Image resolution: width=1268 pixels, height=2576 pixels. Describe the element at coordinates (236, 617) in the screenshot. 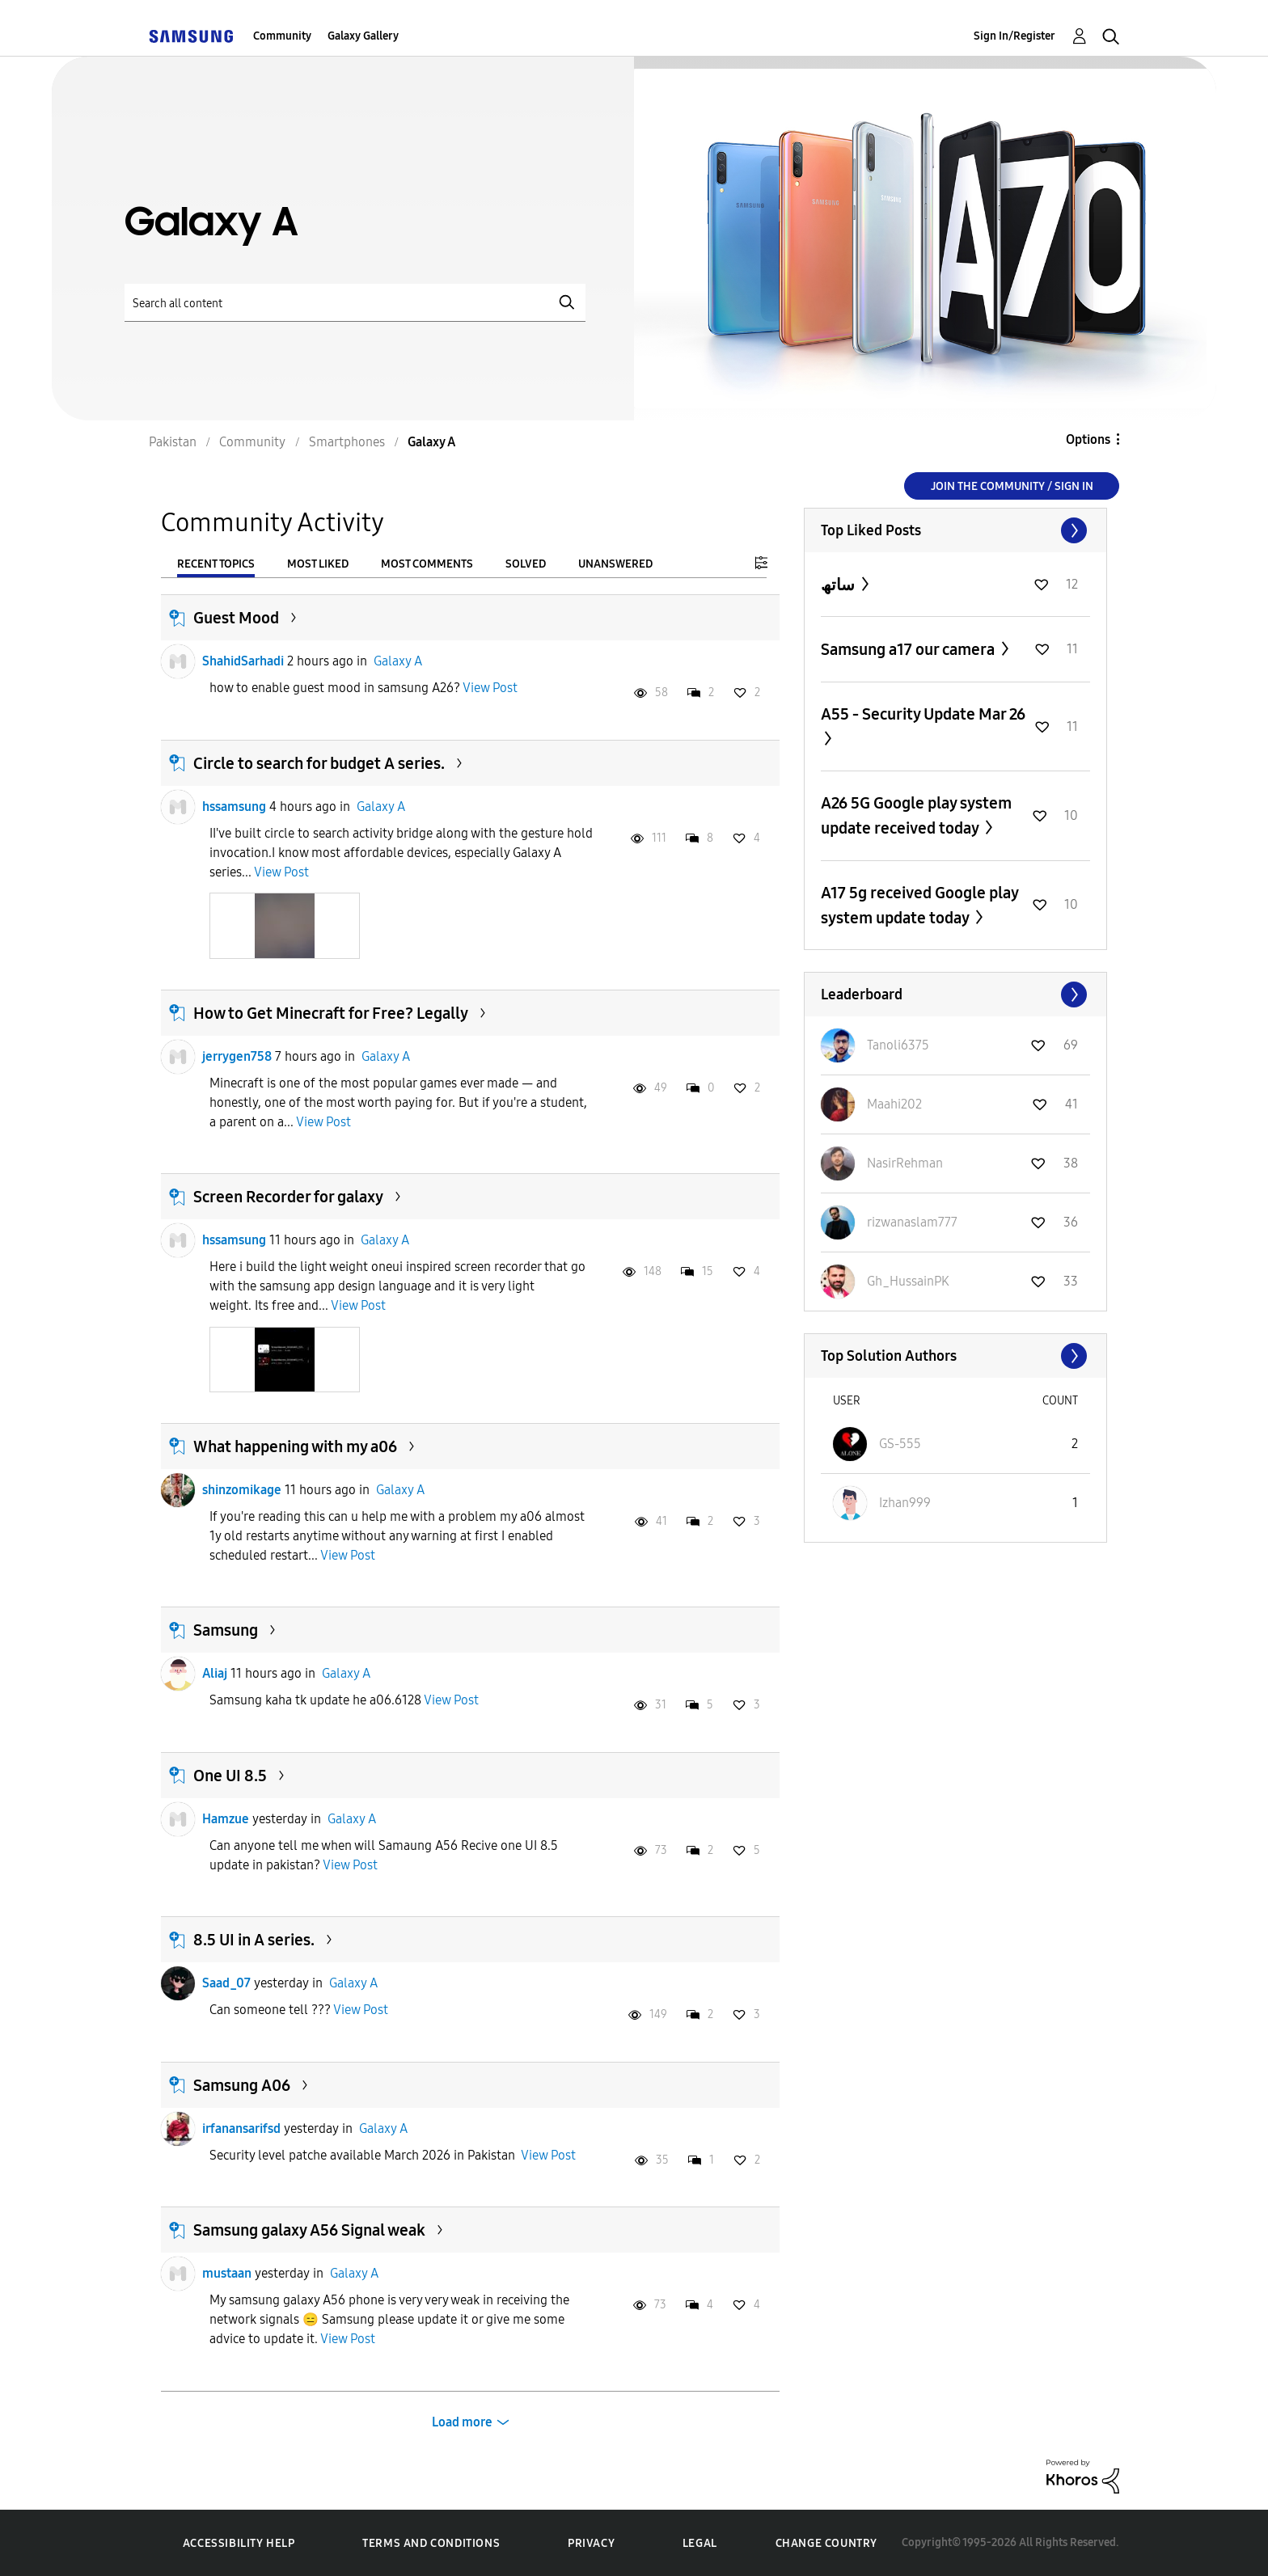

I see `Guest Mood` at that location.